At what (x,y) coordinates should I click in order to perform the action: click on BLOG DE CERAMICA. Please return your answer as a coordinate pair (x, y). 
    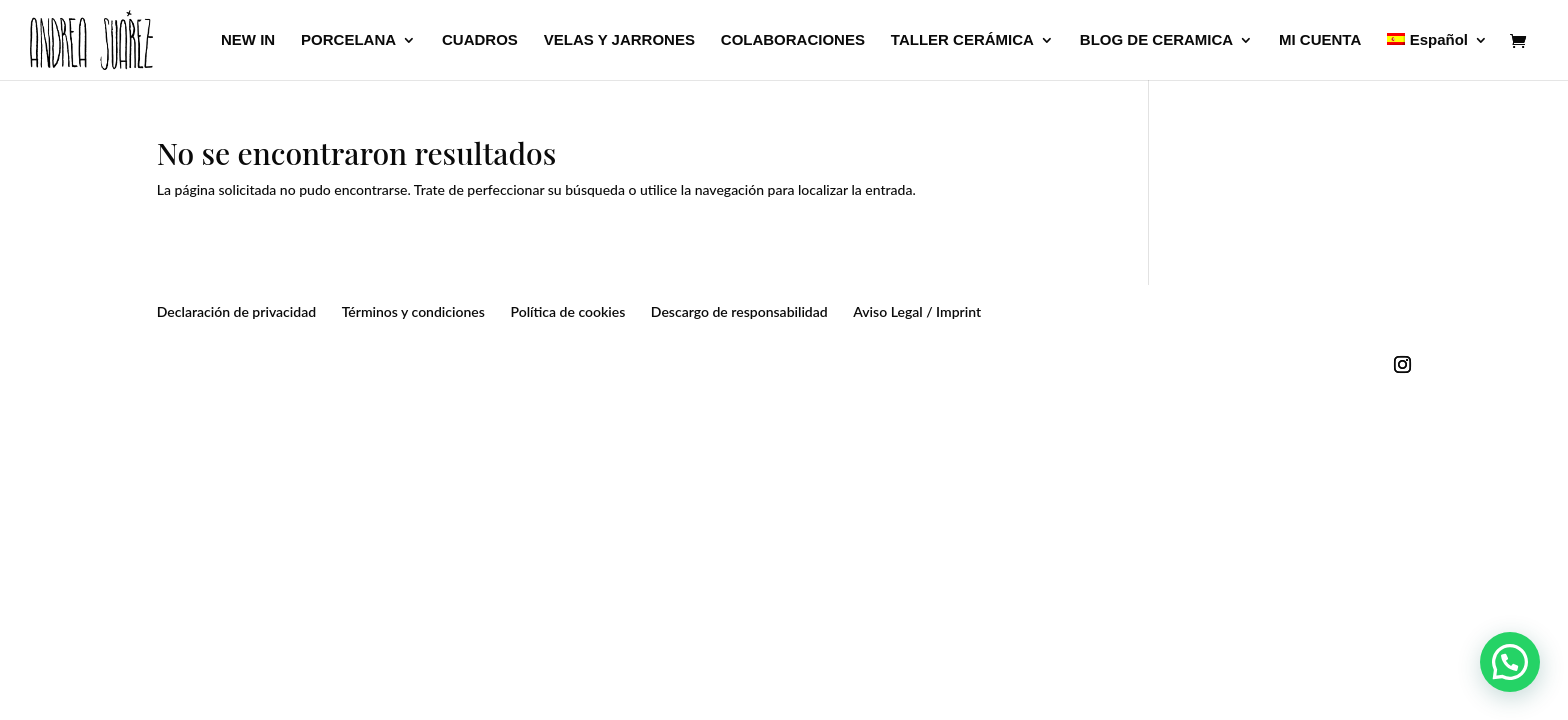
    Looking at the image, I should click on (1156, 40).